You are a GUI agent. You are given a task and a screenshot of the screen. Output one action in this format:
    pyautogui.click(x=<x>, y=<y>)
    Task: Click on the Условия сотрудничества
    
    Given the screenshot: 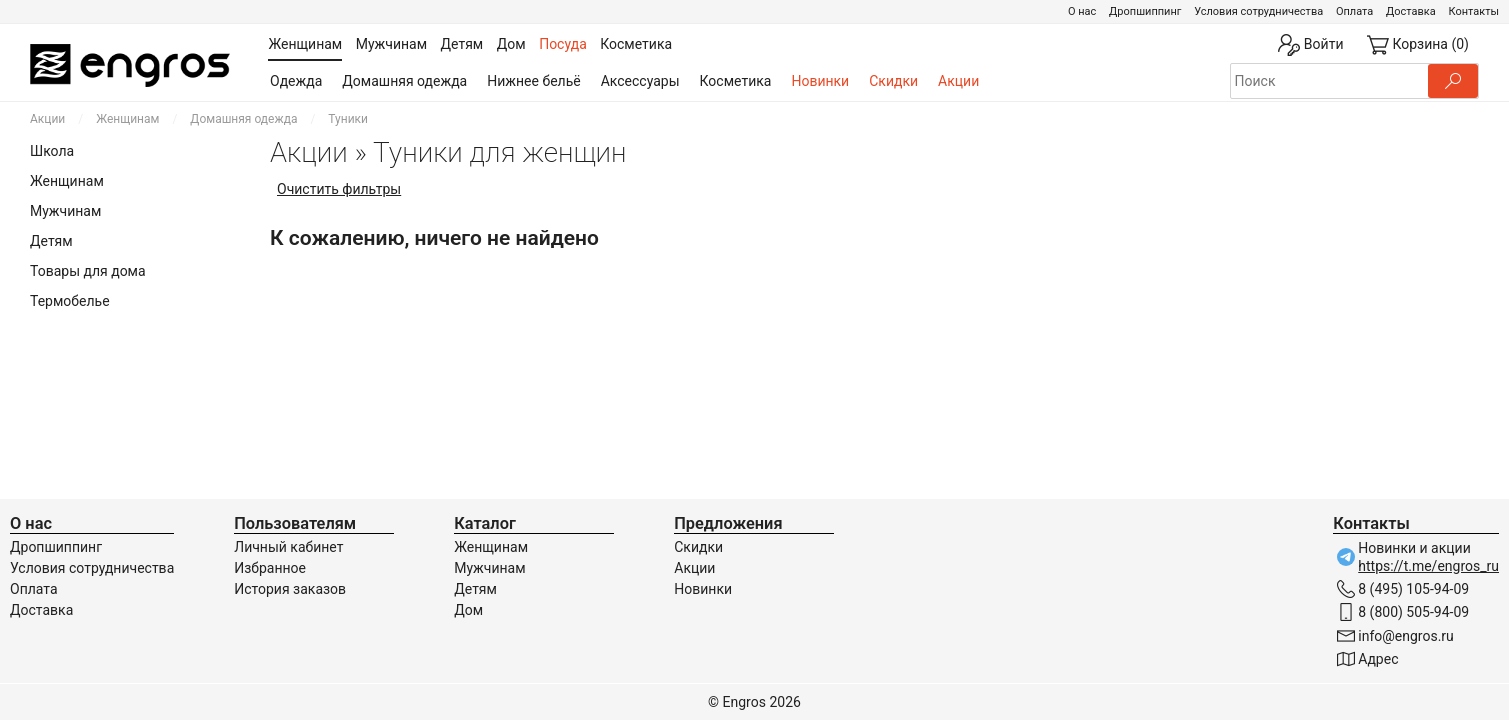 What is the action you would take?
    pyautogui.click(x=1258, y=11)
    